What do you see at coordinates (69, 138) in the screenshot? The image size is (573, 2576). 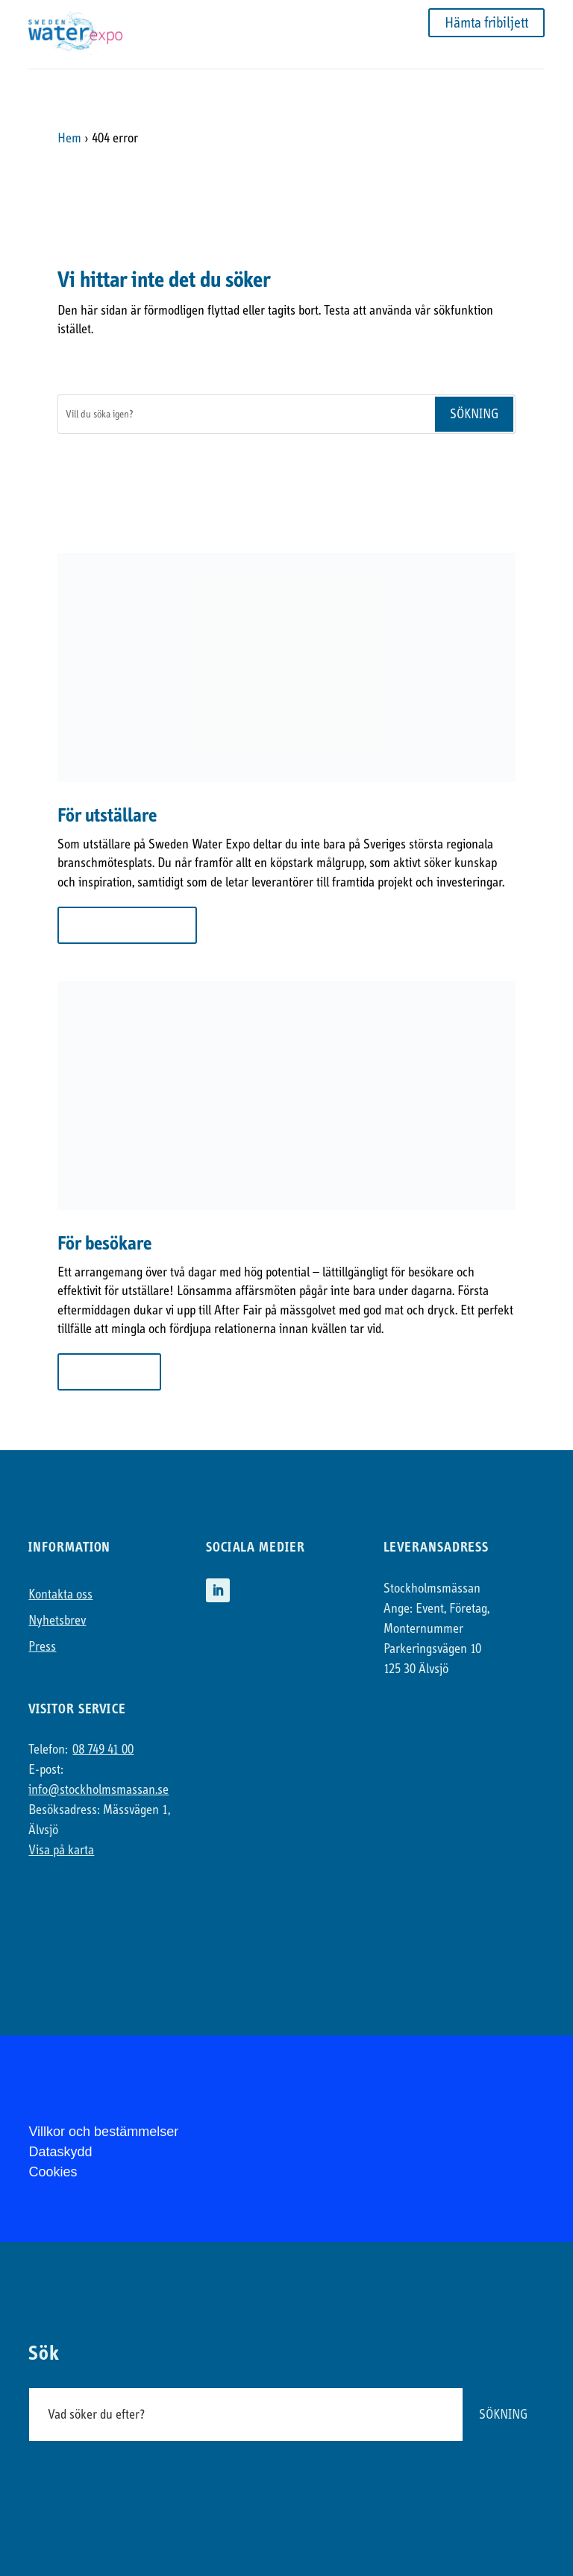 I see `Hem` at bounding box center [69, 138].